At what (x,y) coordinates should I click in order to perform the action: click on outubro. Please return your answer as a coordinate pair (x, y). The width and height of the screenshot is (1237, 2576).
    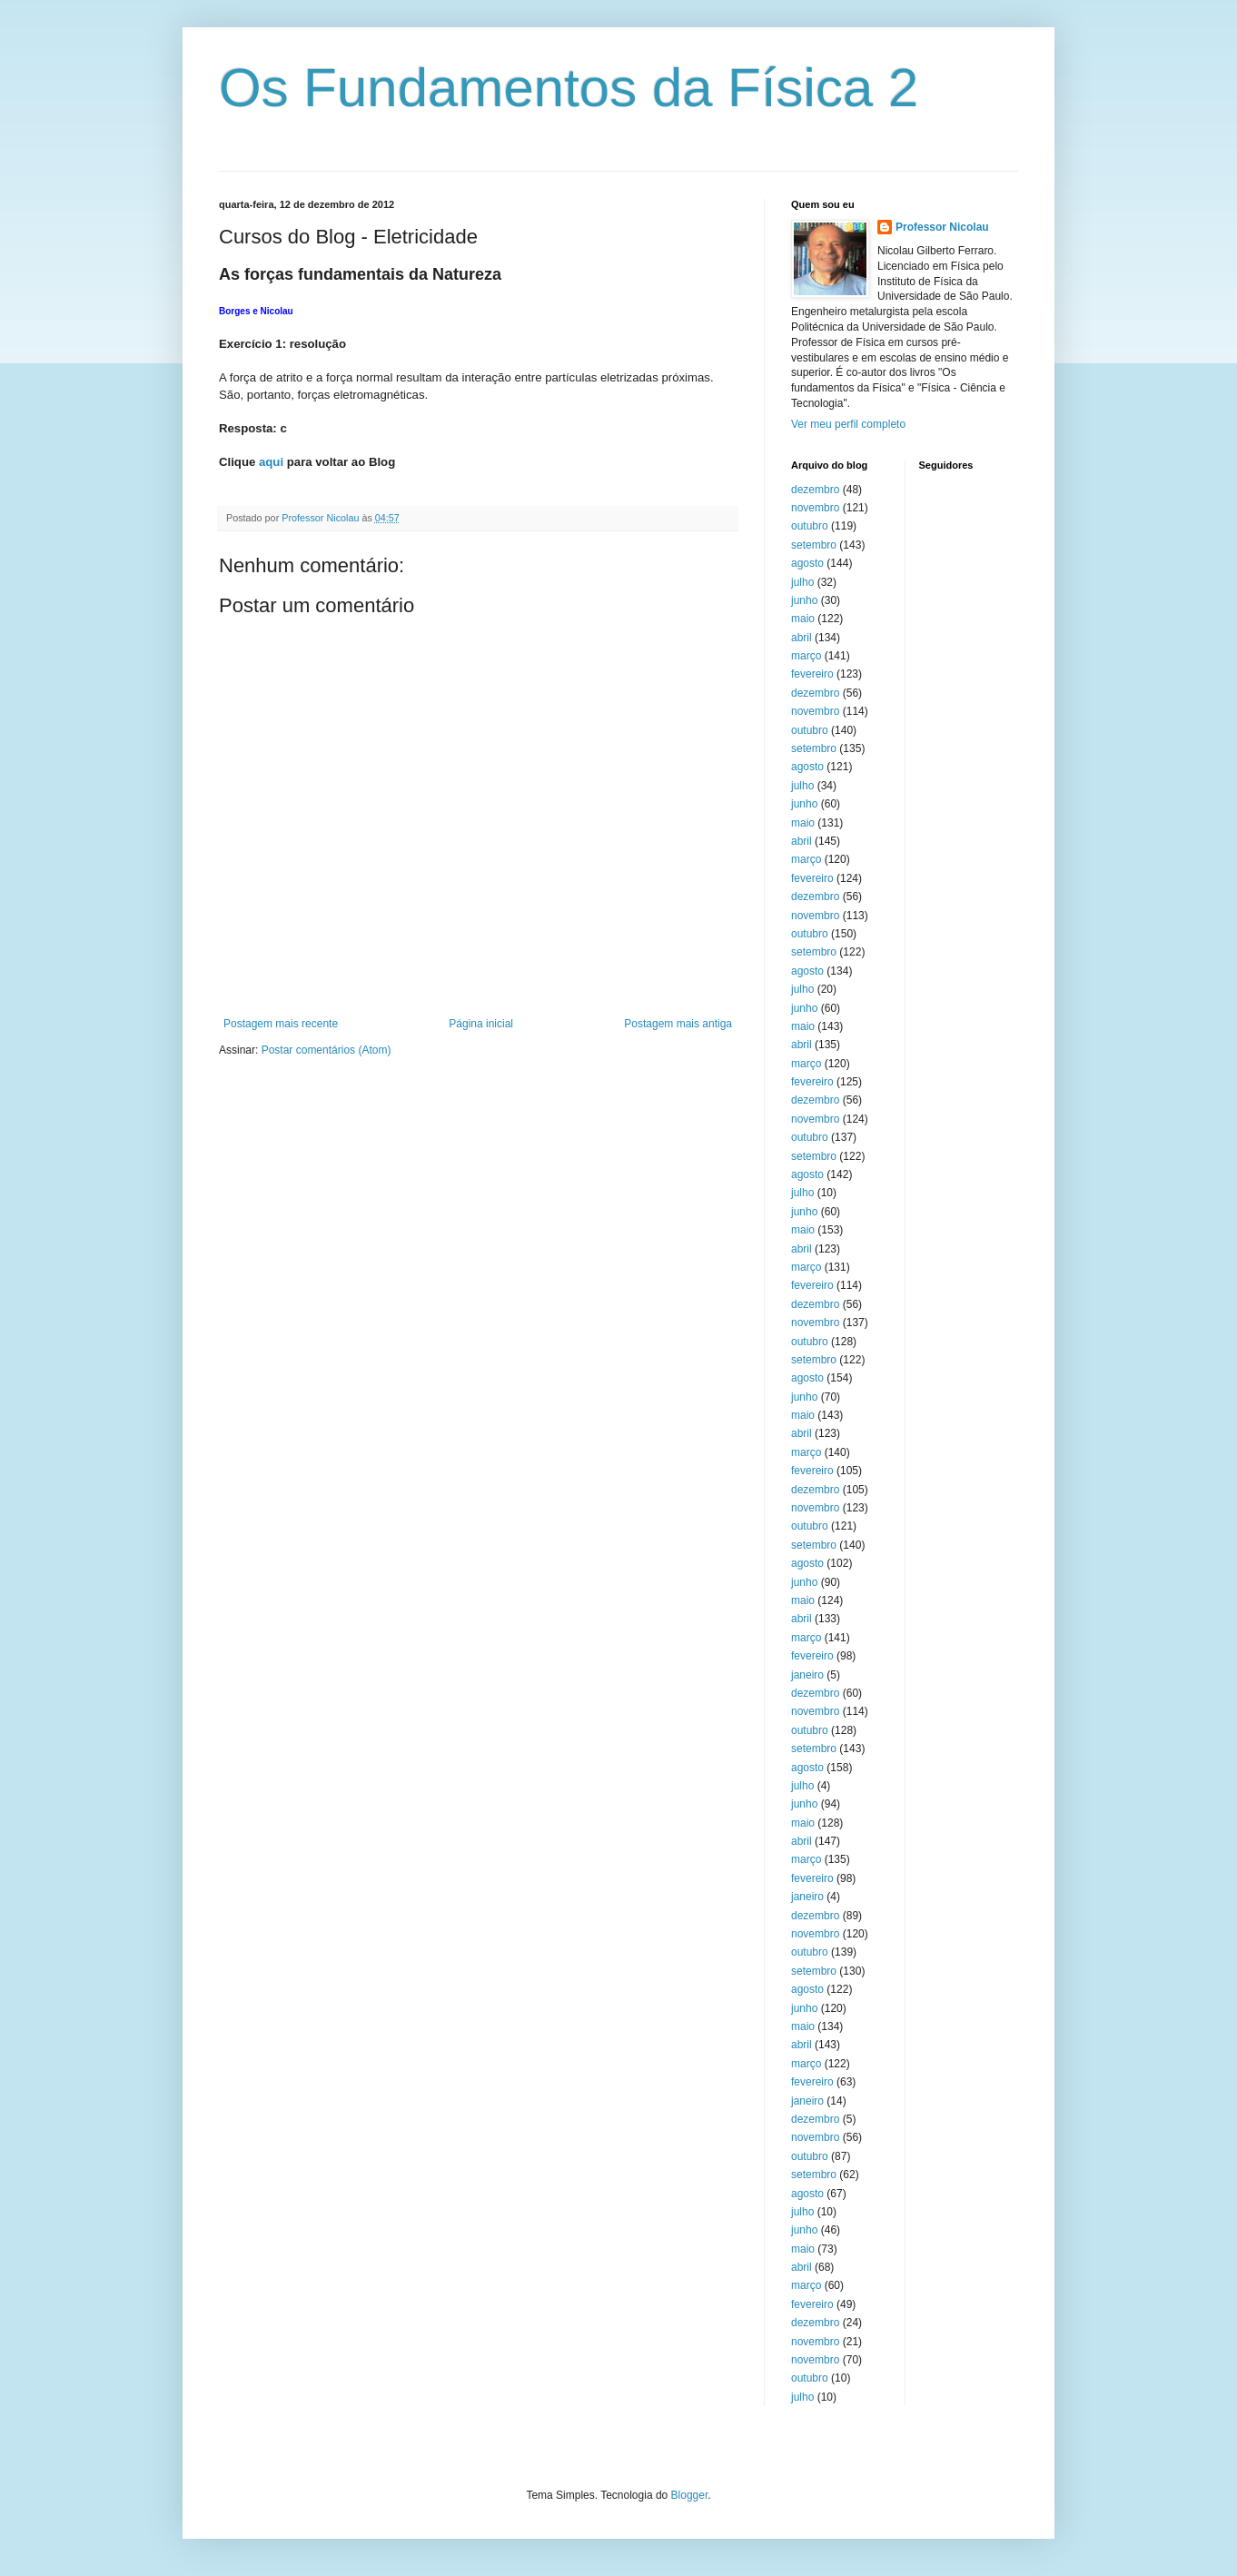
    Looking at the image, I should click on (809, 526).